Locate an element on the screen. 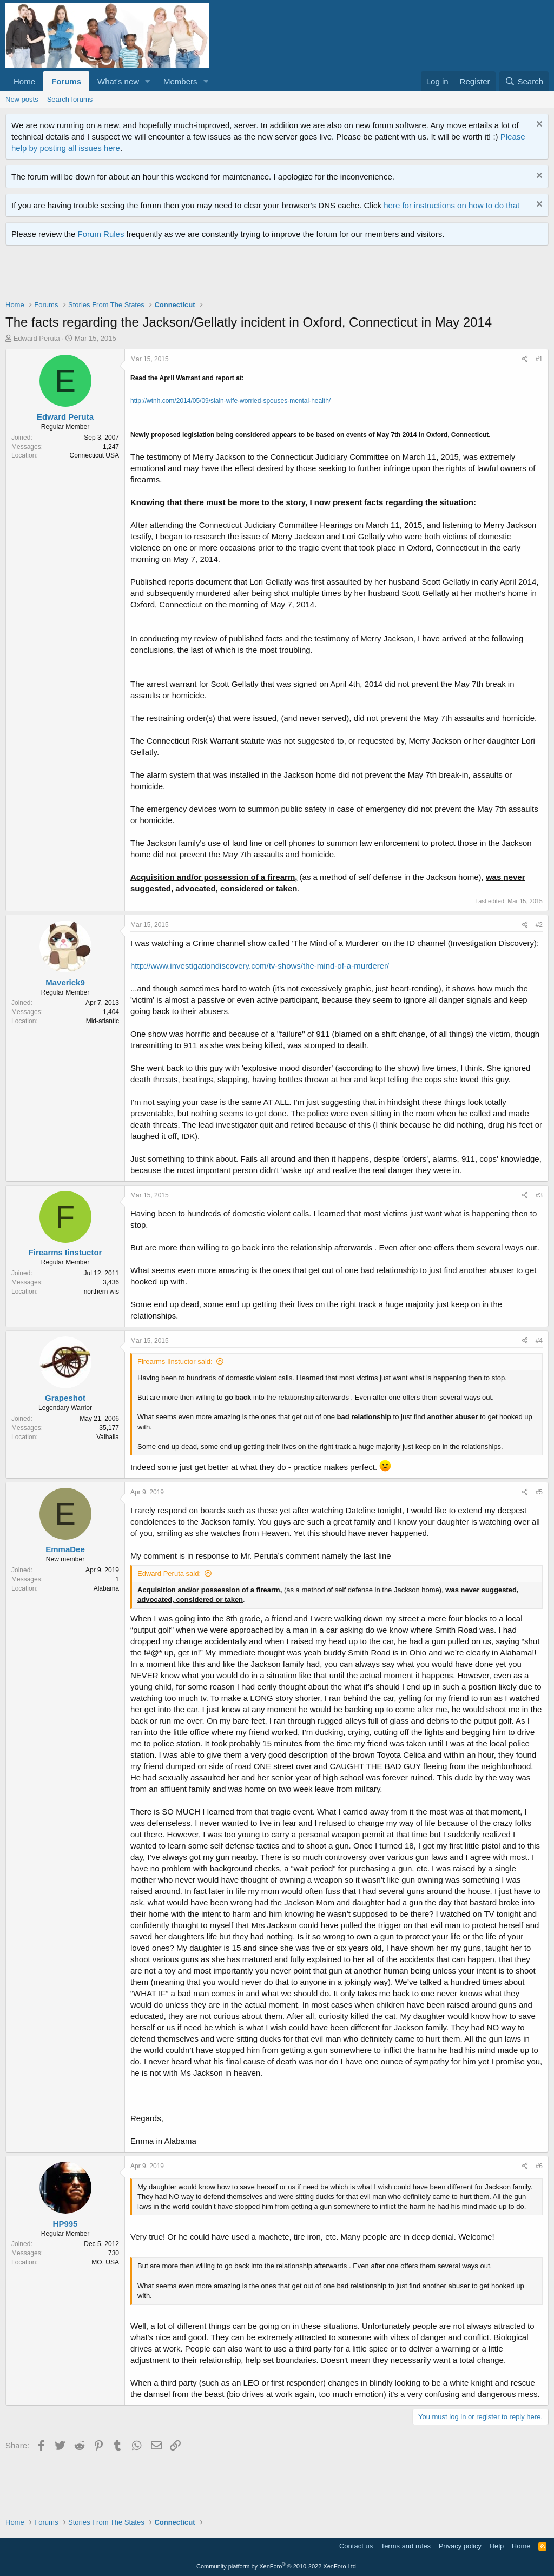 The image size is (554, 2576). Edward Peruta is located at coordinates (37, 338).